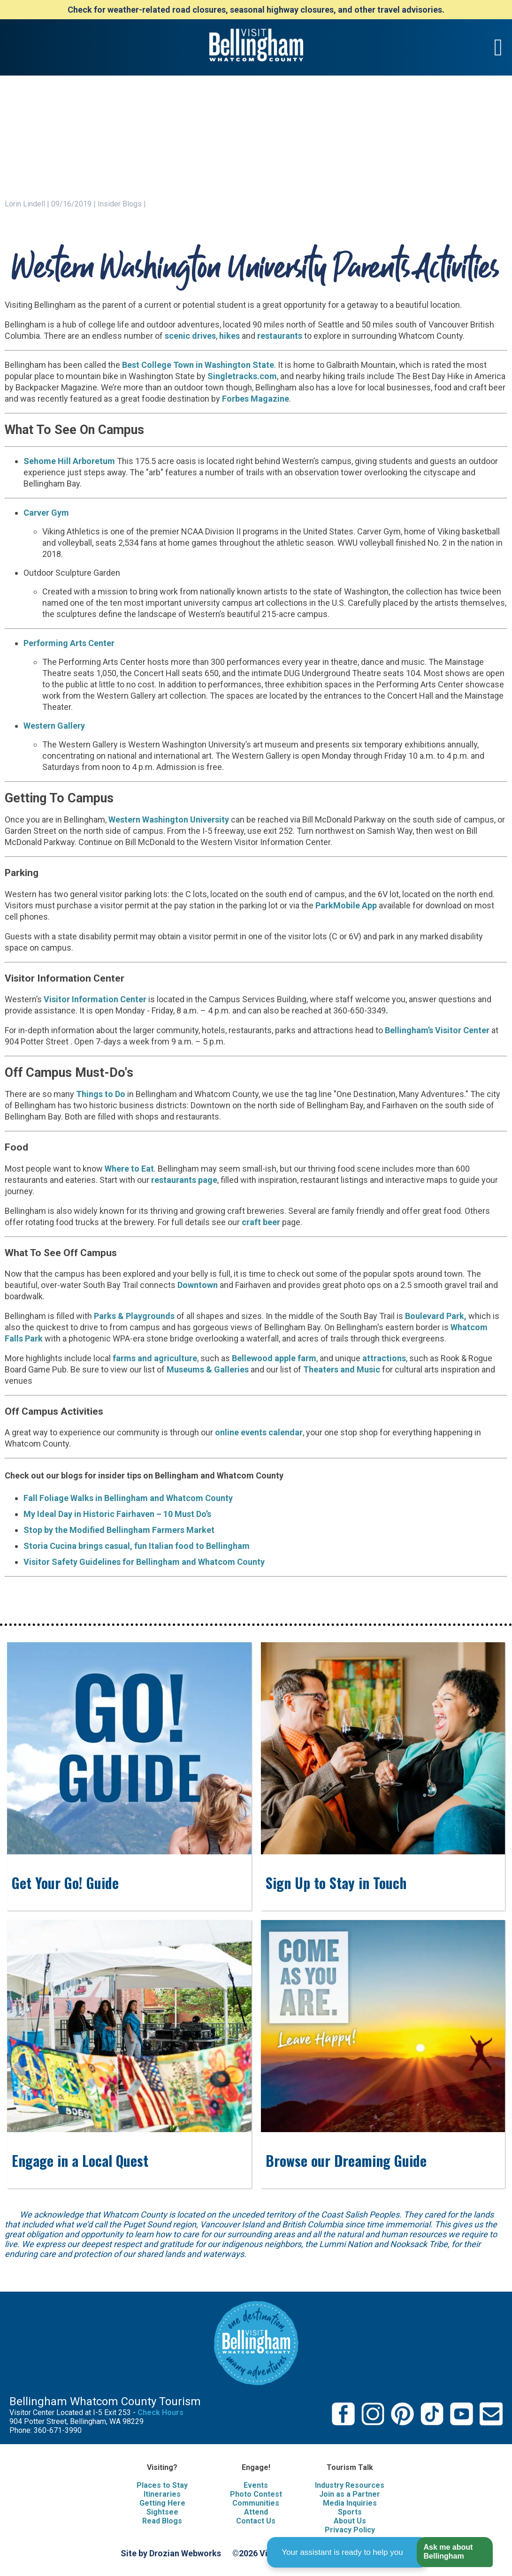 The height and width of the screenshot is (2576, 512). Describe the element at coordinates (129, 1169) in the screenshot. I see `Where to Eat` at that location.